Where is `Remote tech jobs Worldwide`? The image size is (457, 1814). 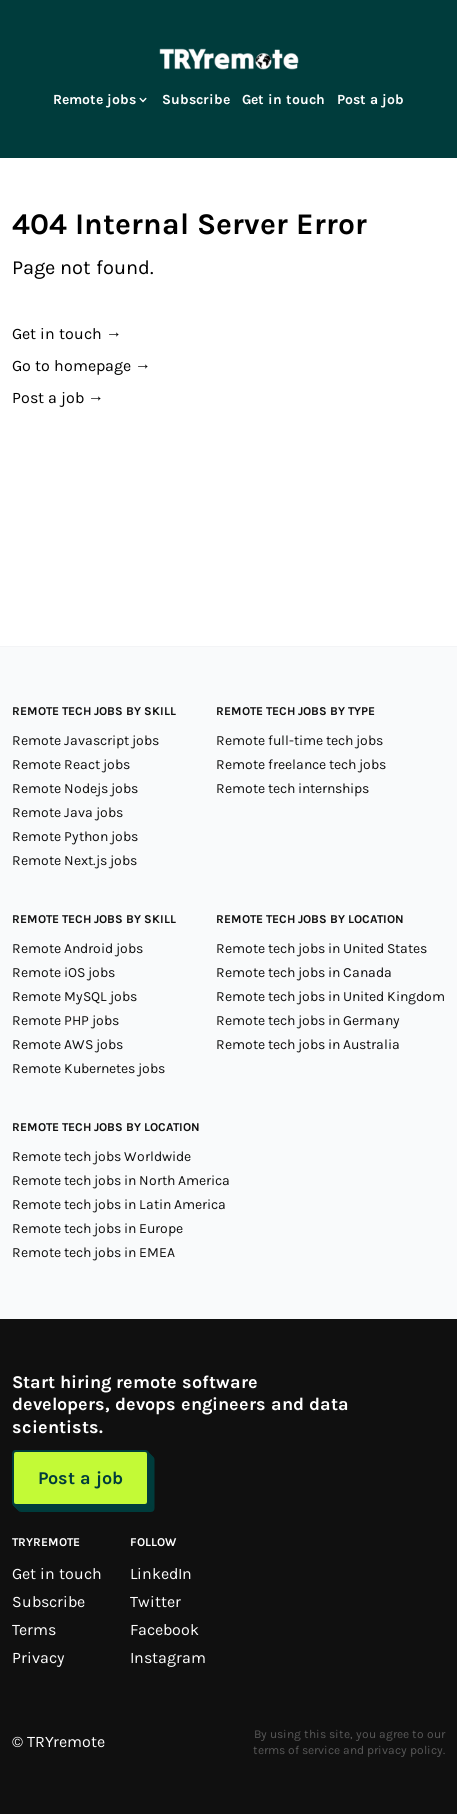
Remote tech jobs Worldwide is located at coordinates (101, 1156).